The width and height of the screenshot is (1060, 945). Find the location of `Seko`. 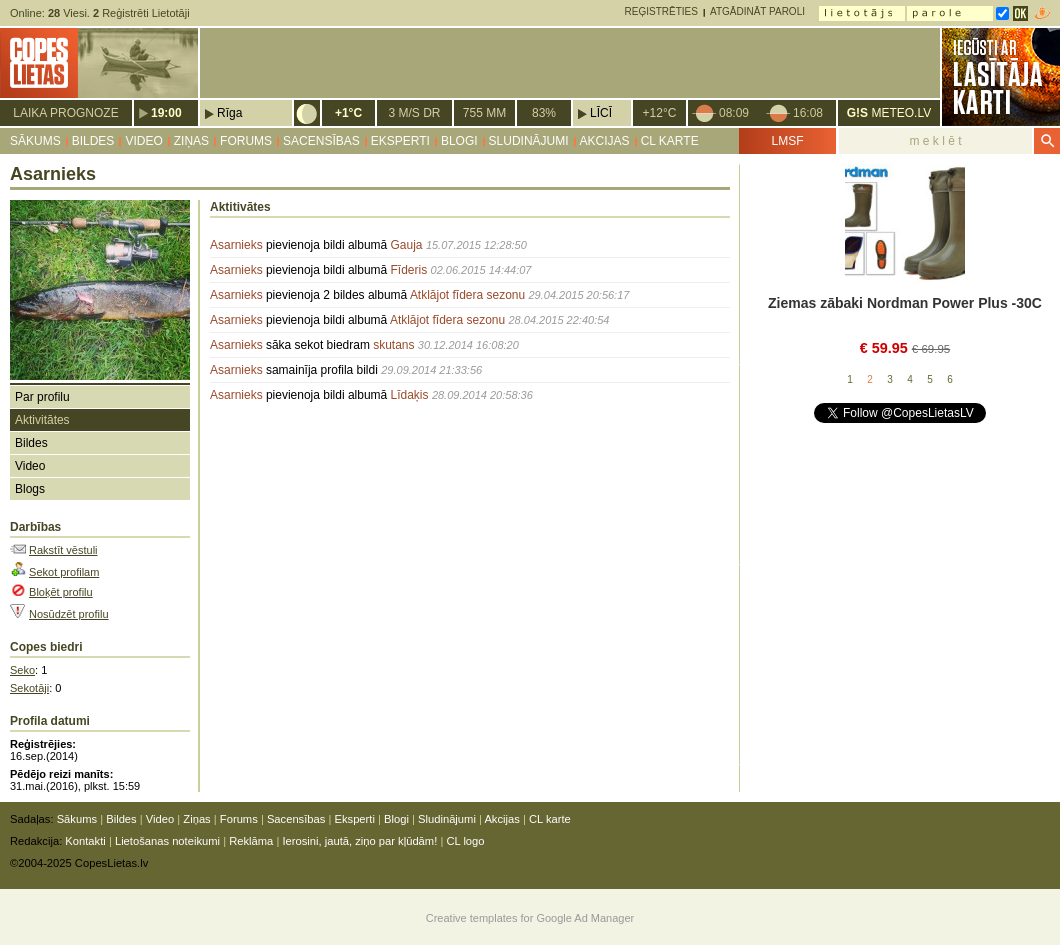

Seko is located at coordinates (22, 670).